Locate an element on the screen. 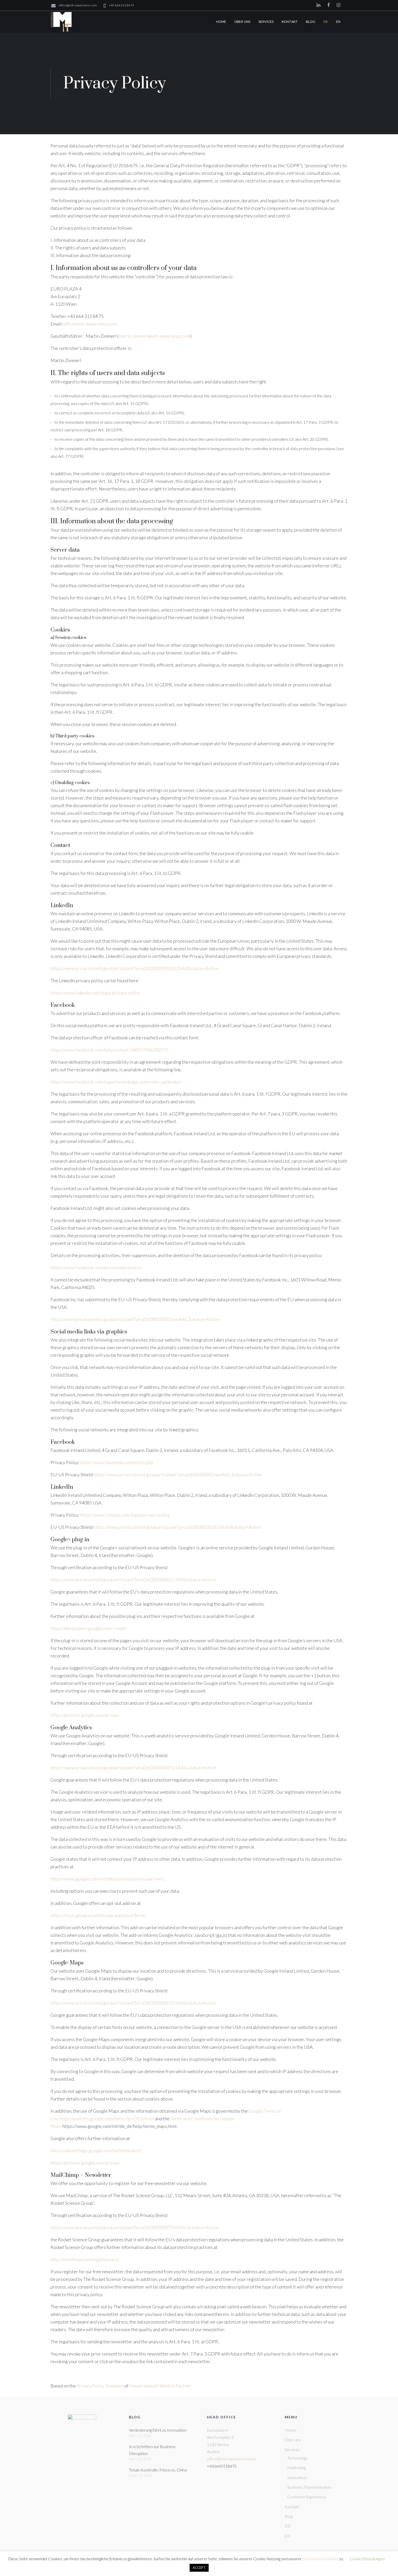  Home is located at coordinates (290, 2430).